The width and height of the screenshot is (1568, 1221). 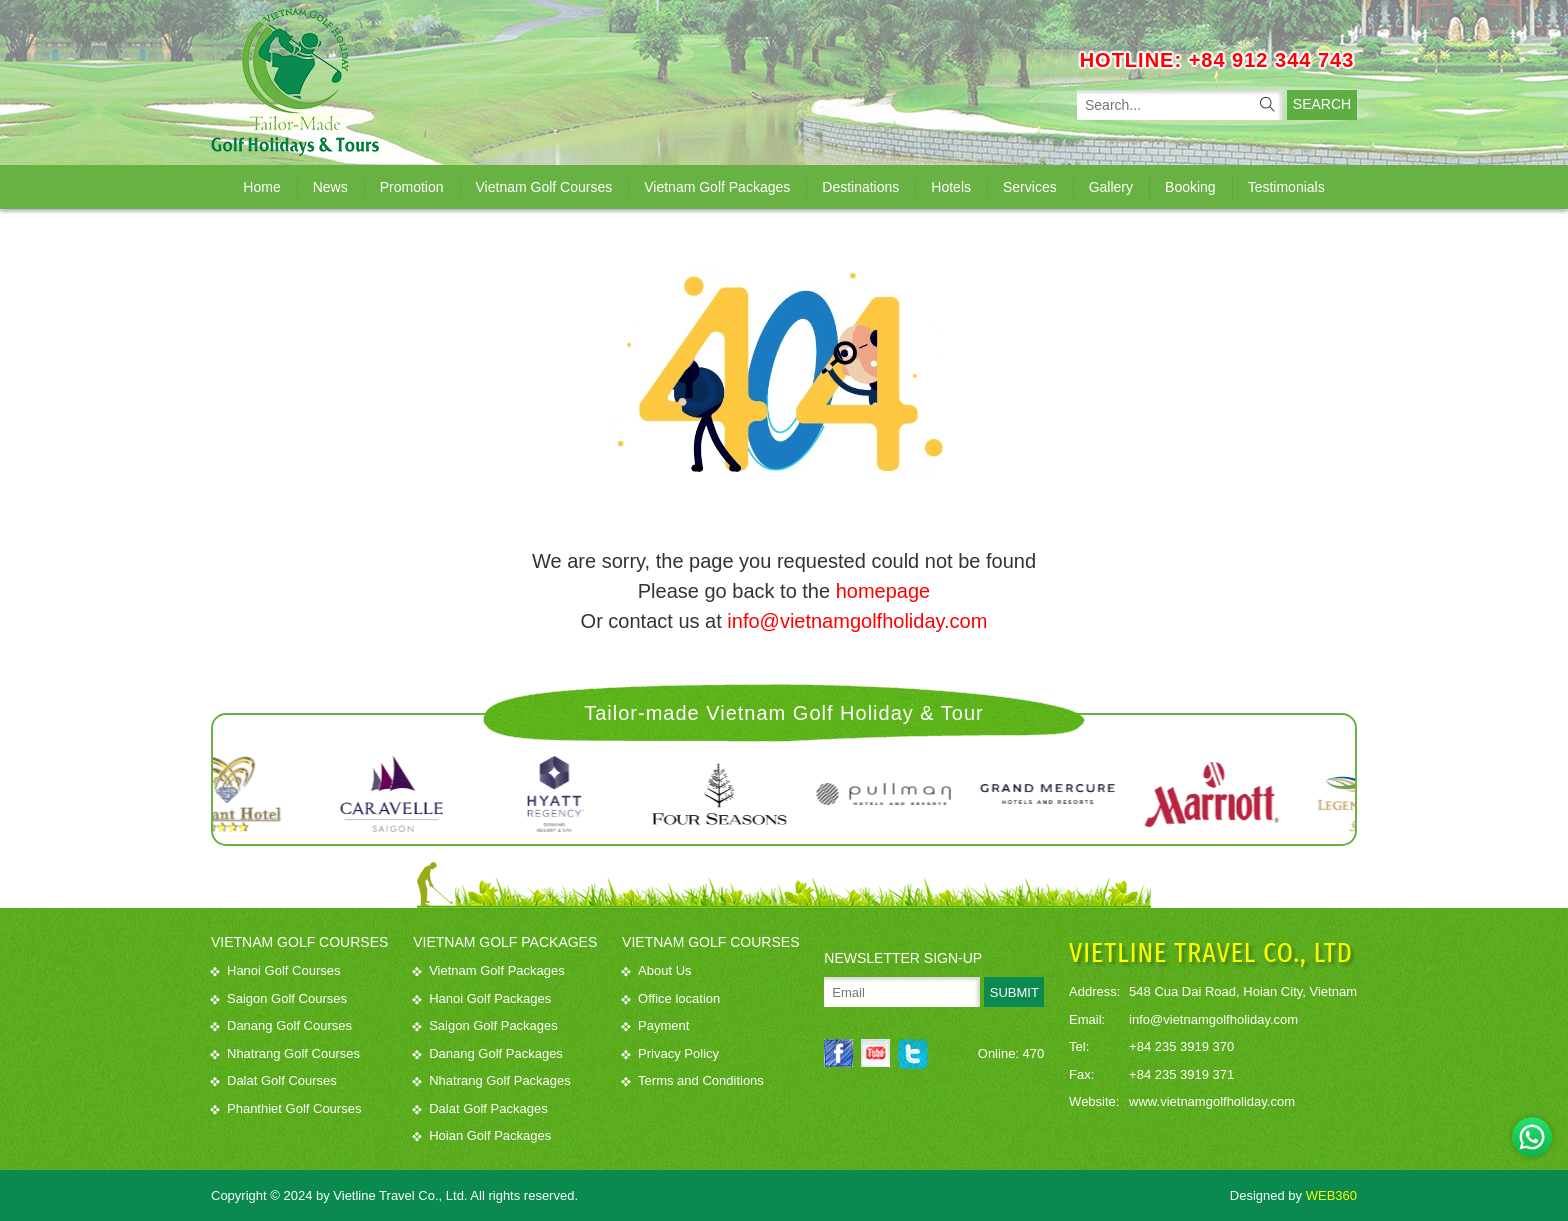 What do you see at coordinates (480, 1107) in the screenshot?
I see `Dalat Golf Packages` at bounding box center [480, 1107].